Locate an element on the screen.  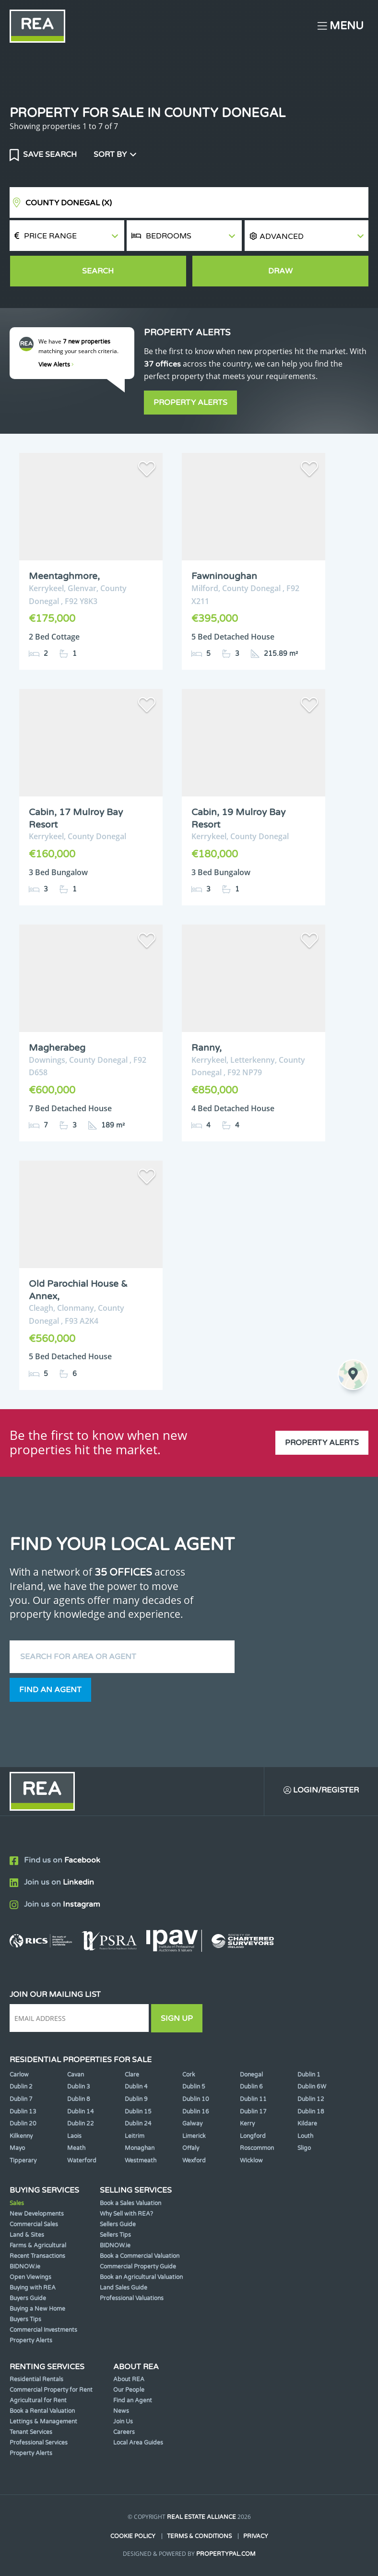
Search is located at coordinates (98, 271).